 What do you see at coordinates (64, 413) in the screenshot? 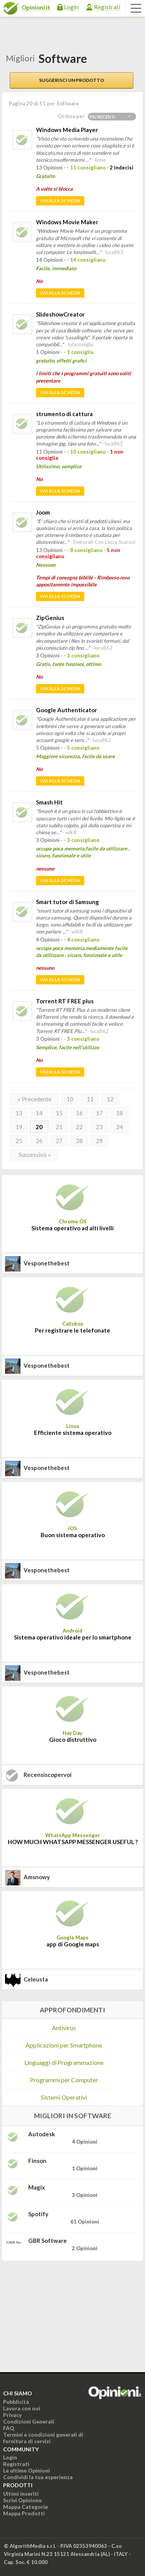
I see `strumento di cattura` at bounding box center [64, 413].